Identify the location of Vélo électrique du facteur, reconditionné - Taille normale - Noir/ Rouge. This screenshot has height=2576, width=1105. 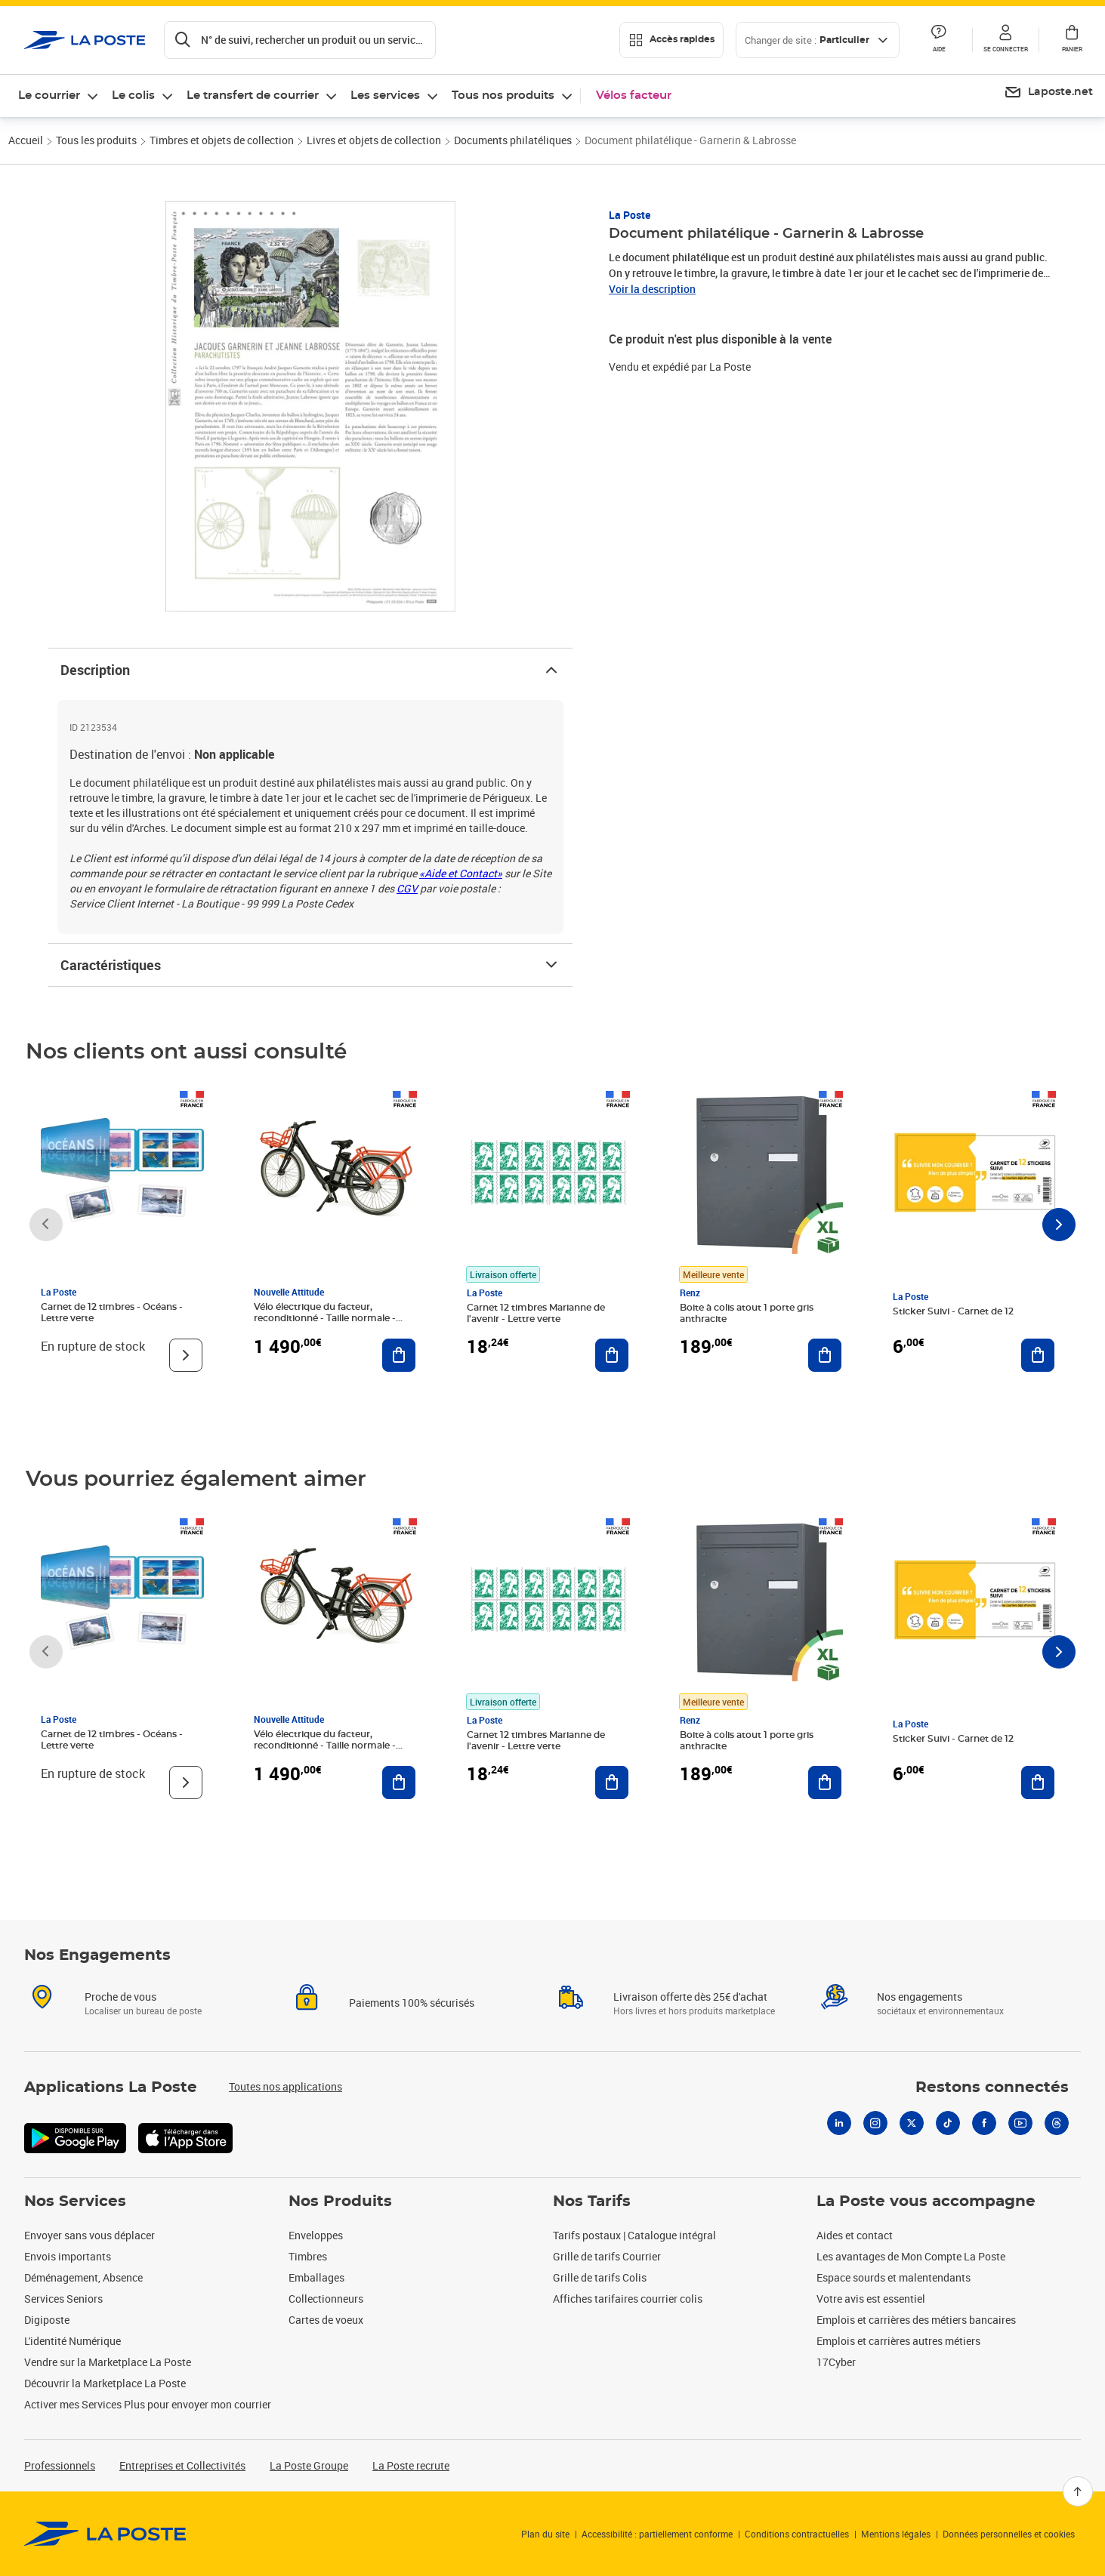
(325, 1318).